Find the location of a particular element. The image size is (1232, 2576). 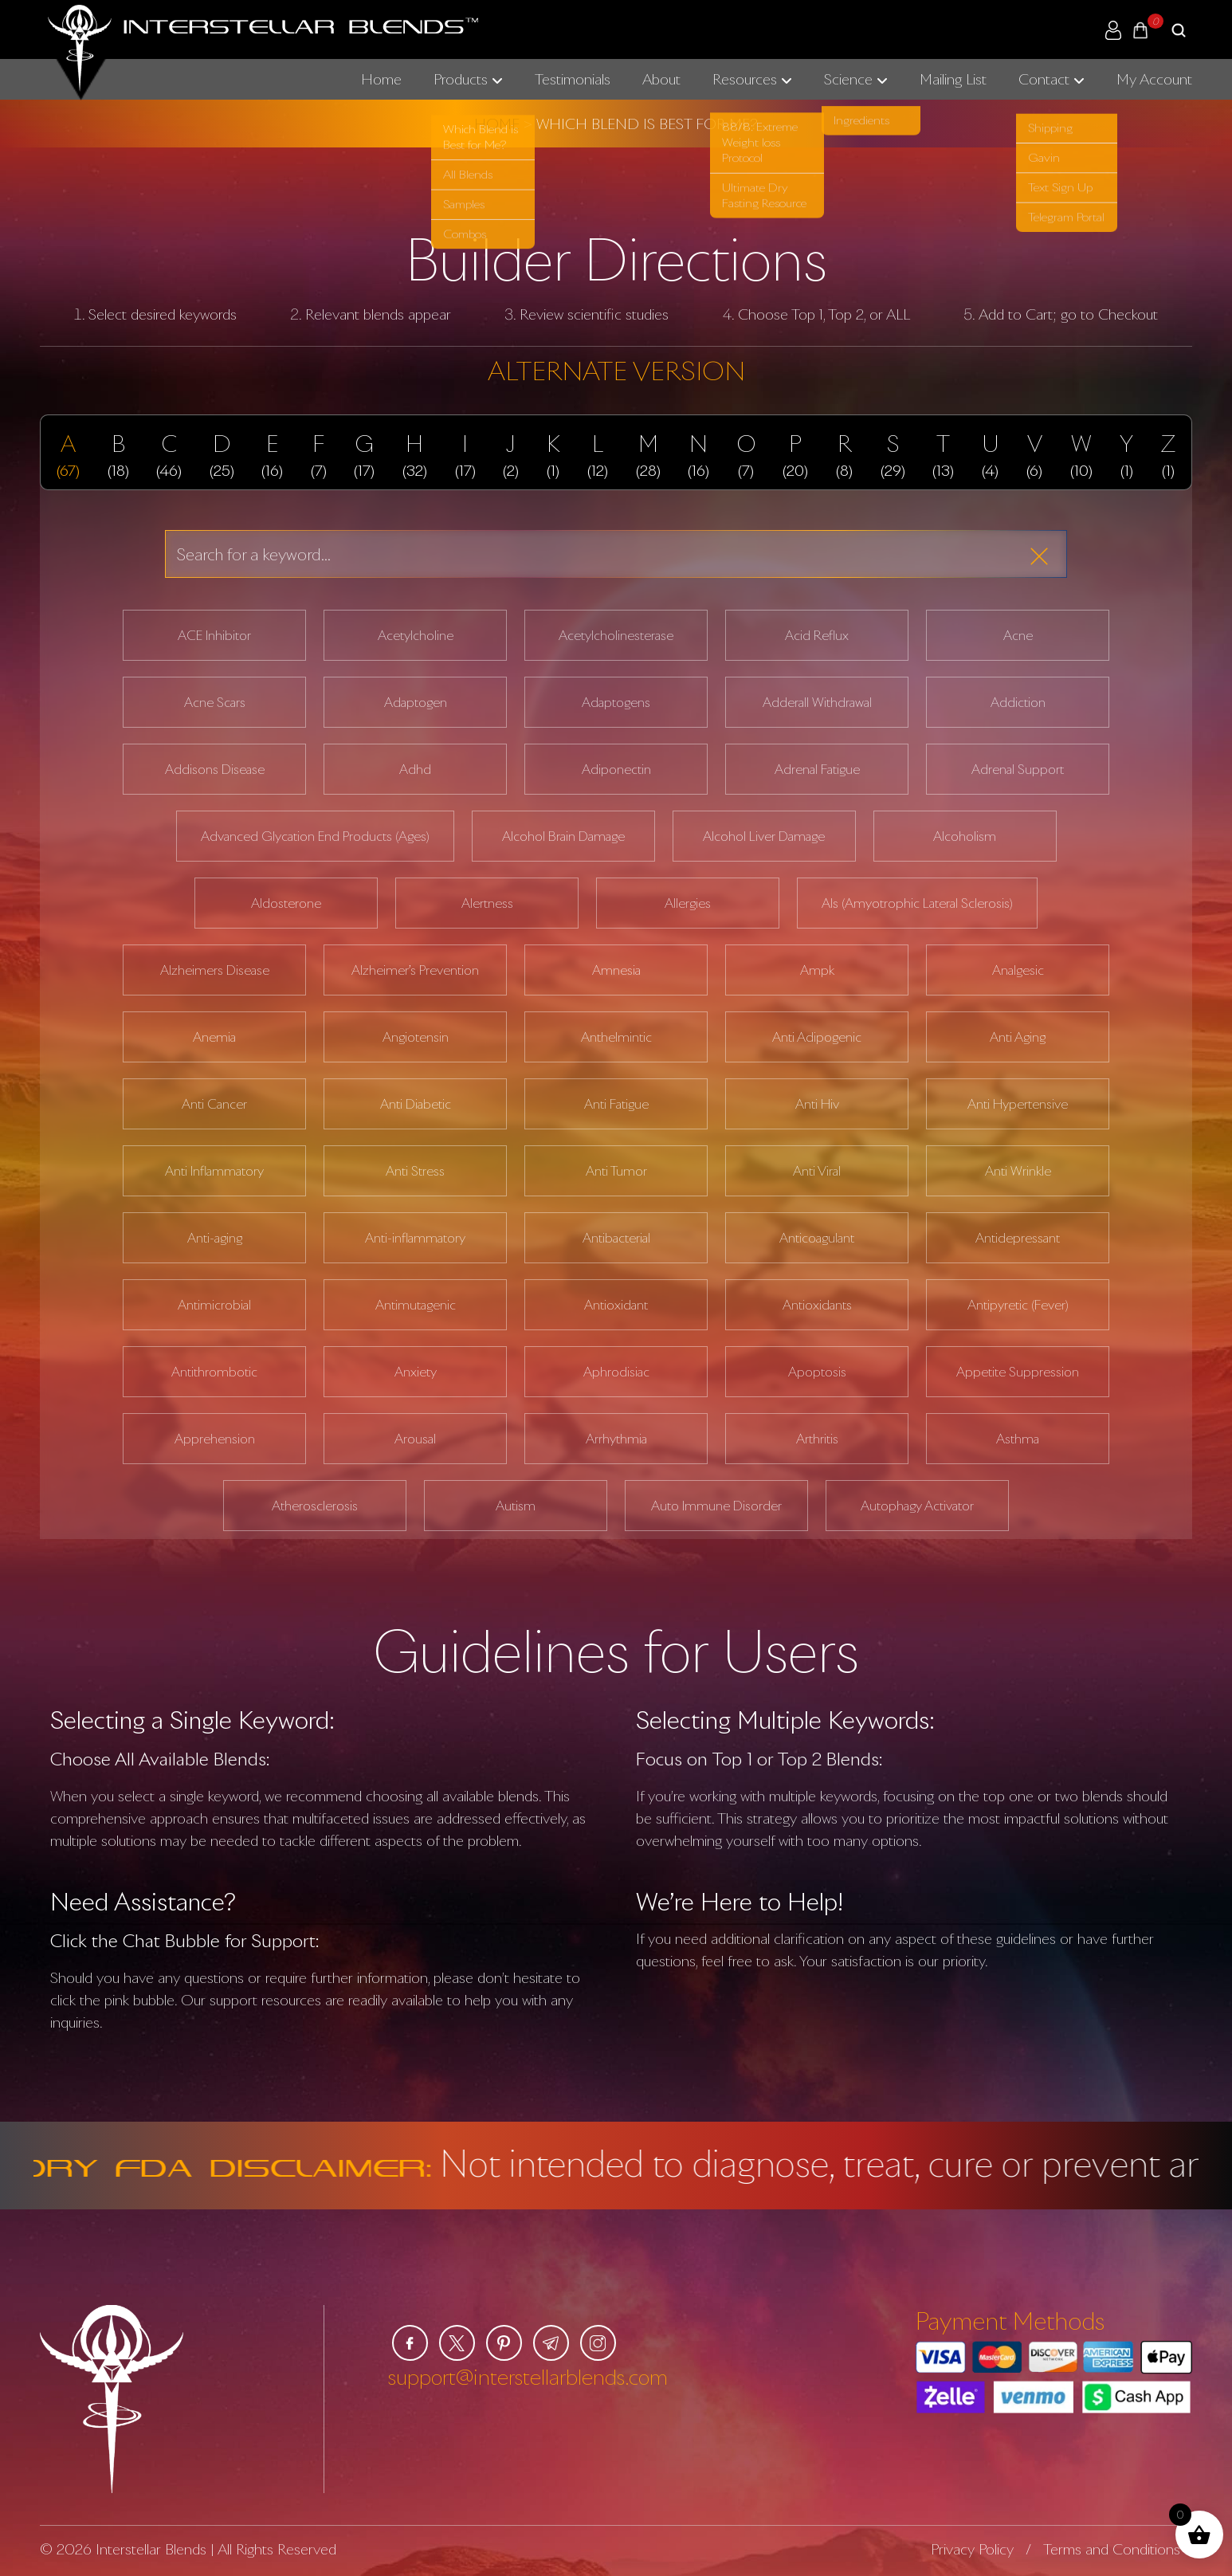

Atherosclerosis is located at coordinates (315, 1506).